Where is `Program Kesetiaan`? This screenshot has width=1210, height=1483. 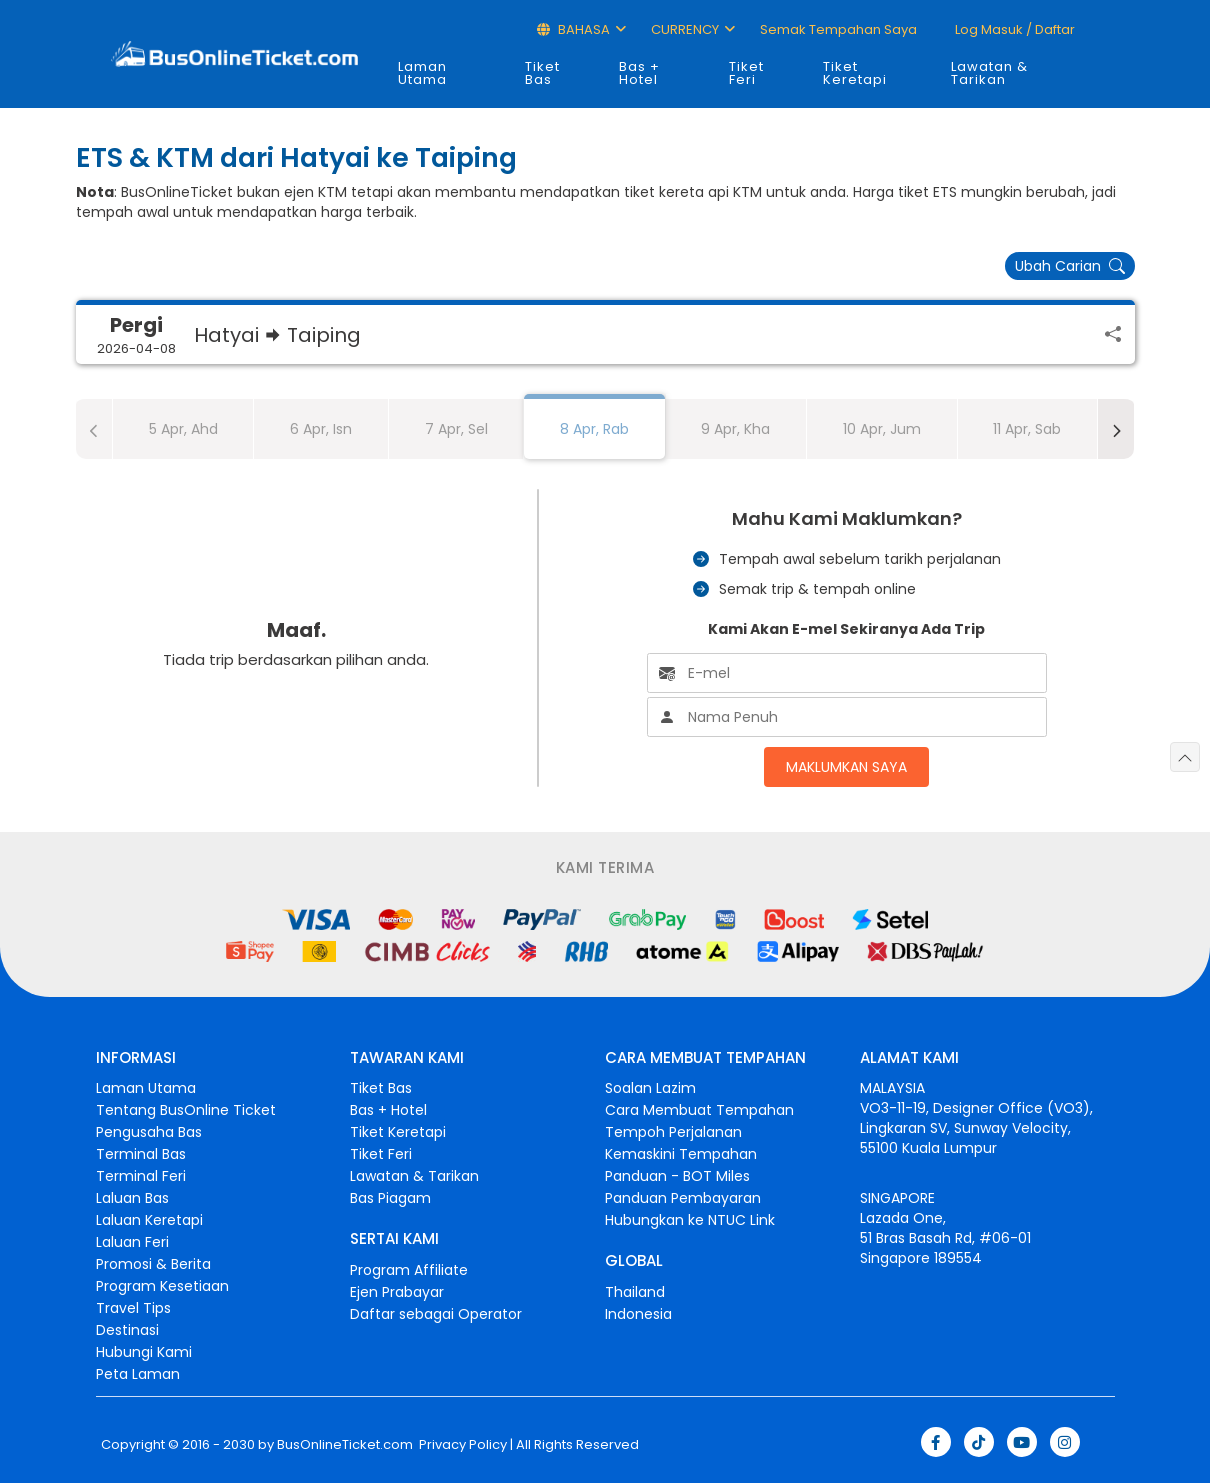 Program Kesetiaan is located at coordinates (162, 1286).